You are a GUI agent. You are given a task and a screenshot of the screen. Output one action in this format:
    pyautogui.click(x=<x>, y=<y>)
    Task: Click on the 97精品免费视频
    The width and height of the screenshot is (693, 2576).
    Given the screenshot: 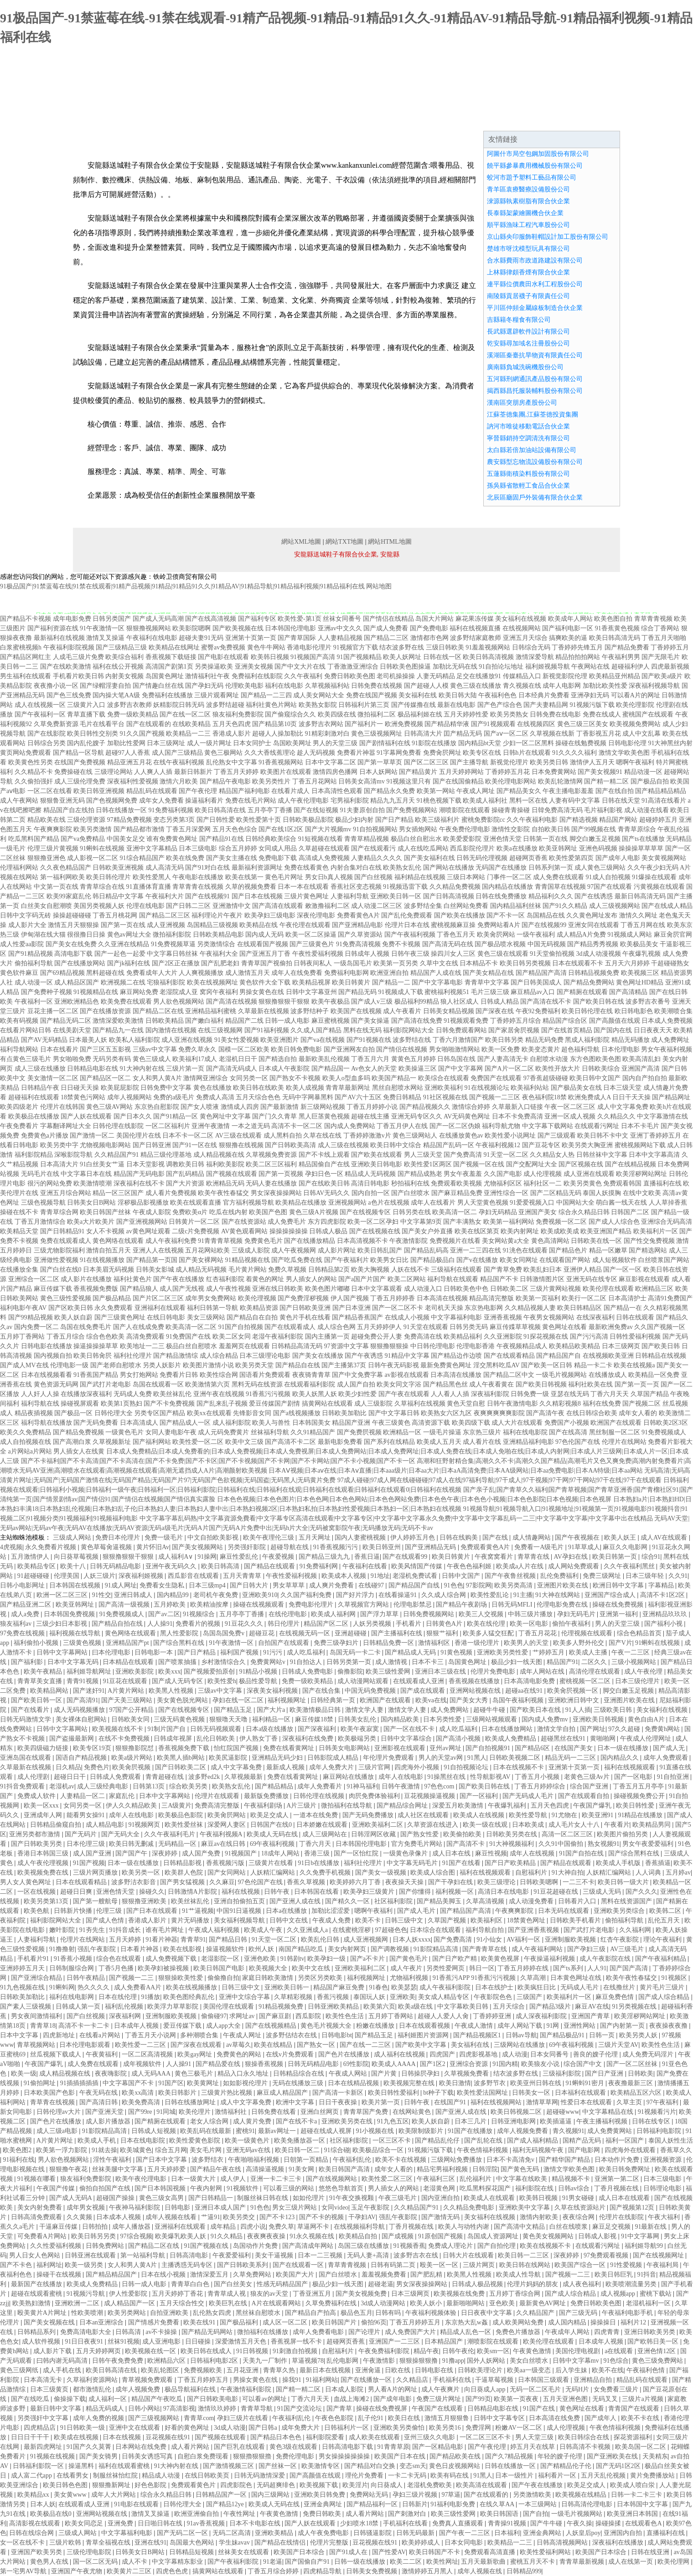 What is the action you would take?
    pyautogui.click(x=129, y=819)
    